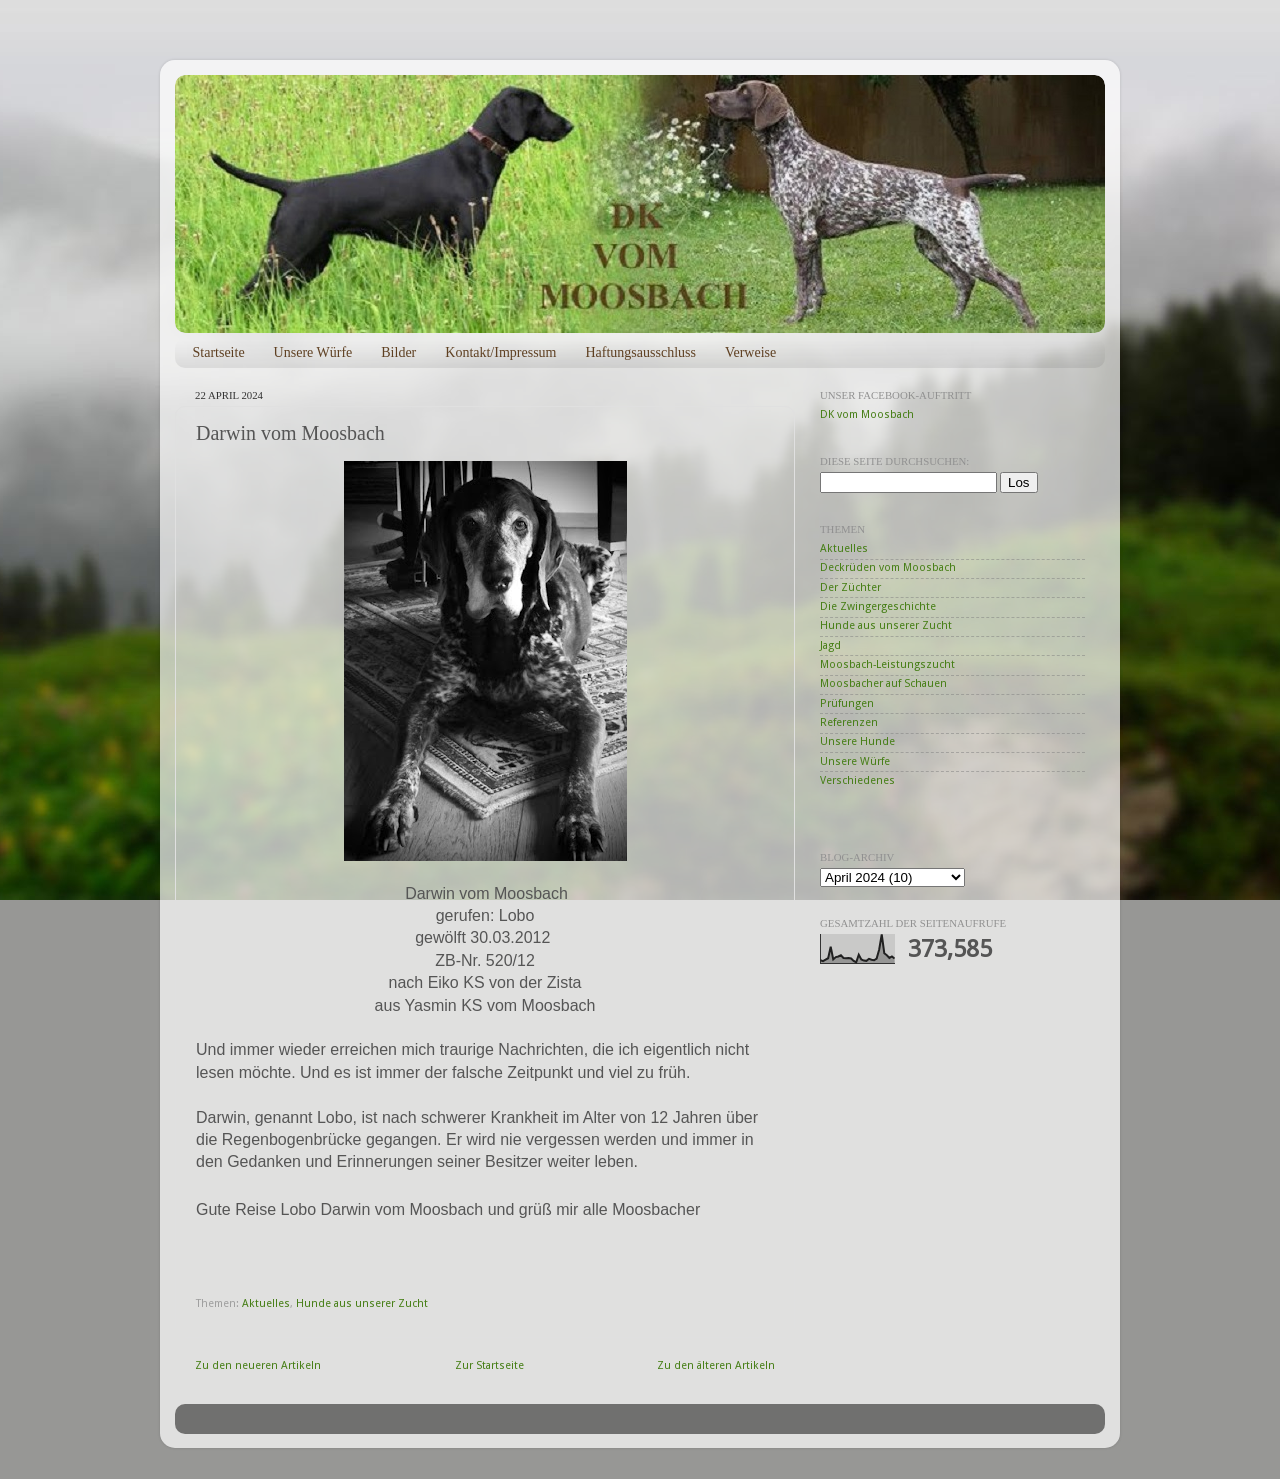 The width and height of the screenshot is (1280, 1479). I want to click on Jagd, so click(830, 645).